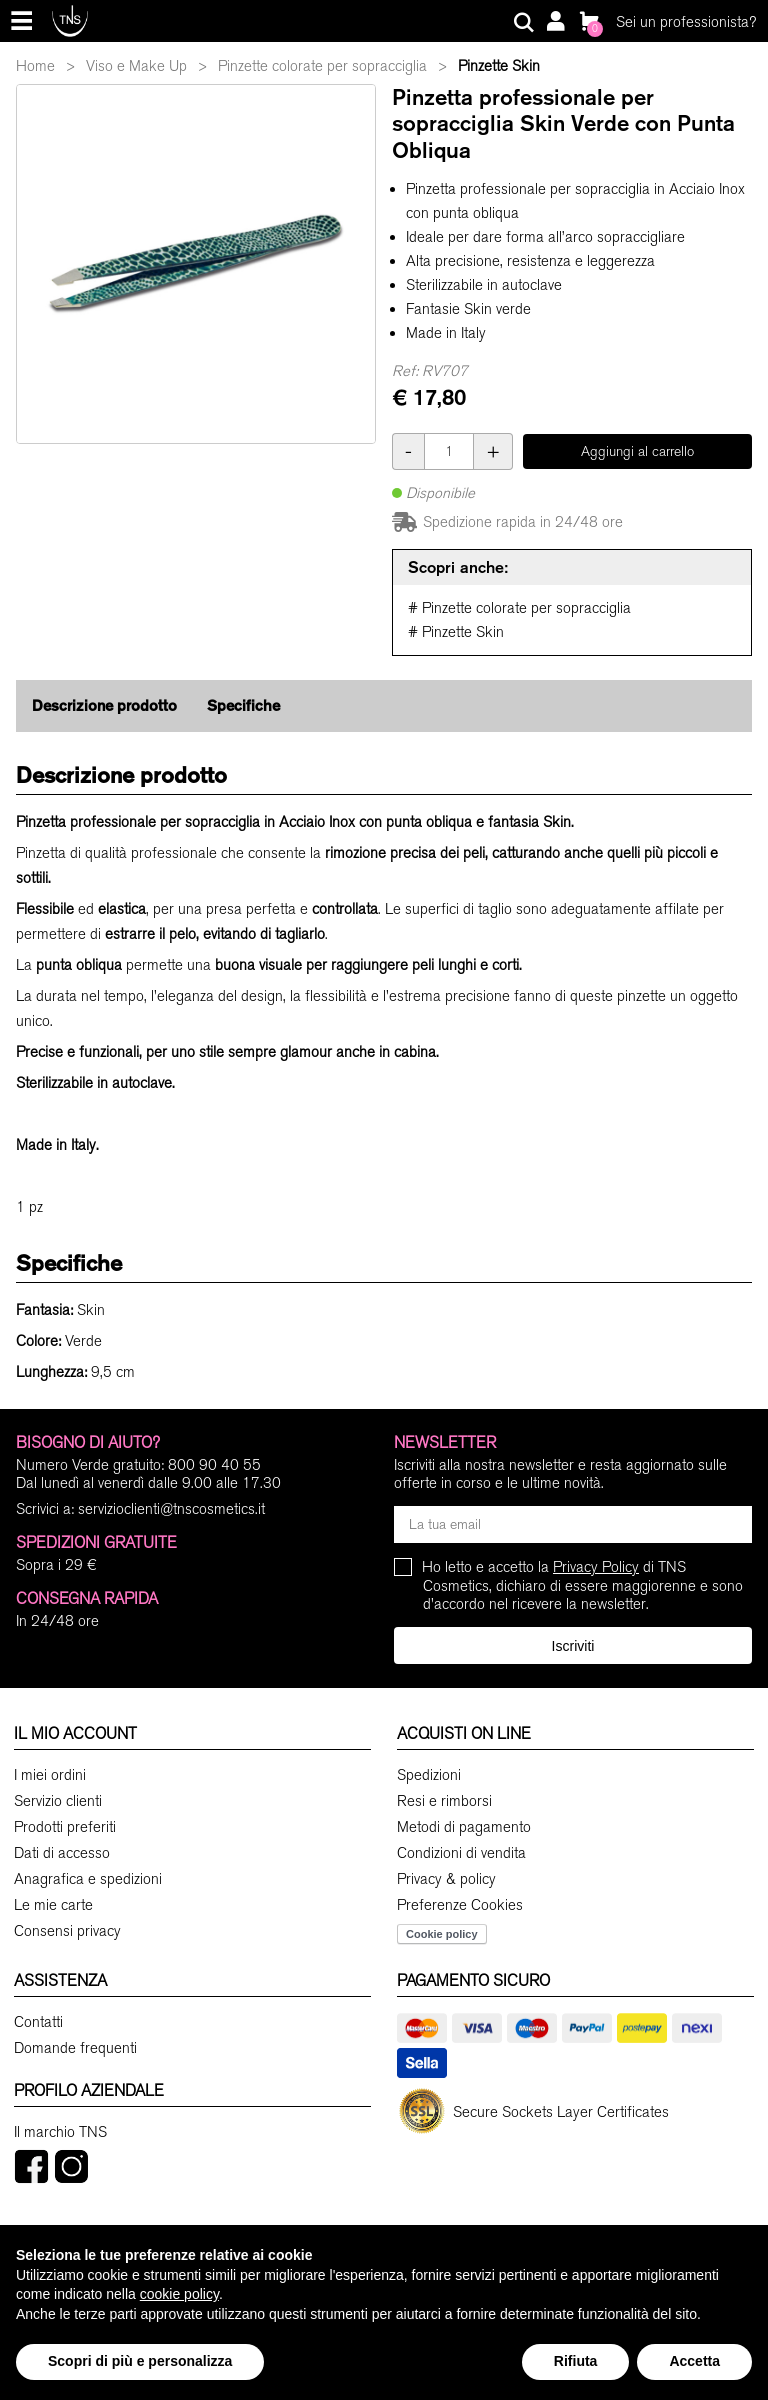 The height and width of the screenshot is (2400, 768). Describe the element at coordinates (583, 1585) in the screenshot. I see `Ho letto e accetto la di TNS Cosmetics, dichiaro di essere maggiorenne e sono d'accordo nel ricevere la newsletter.` at that location.